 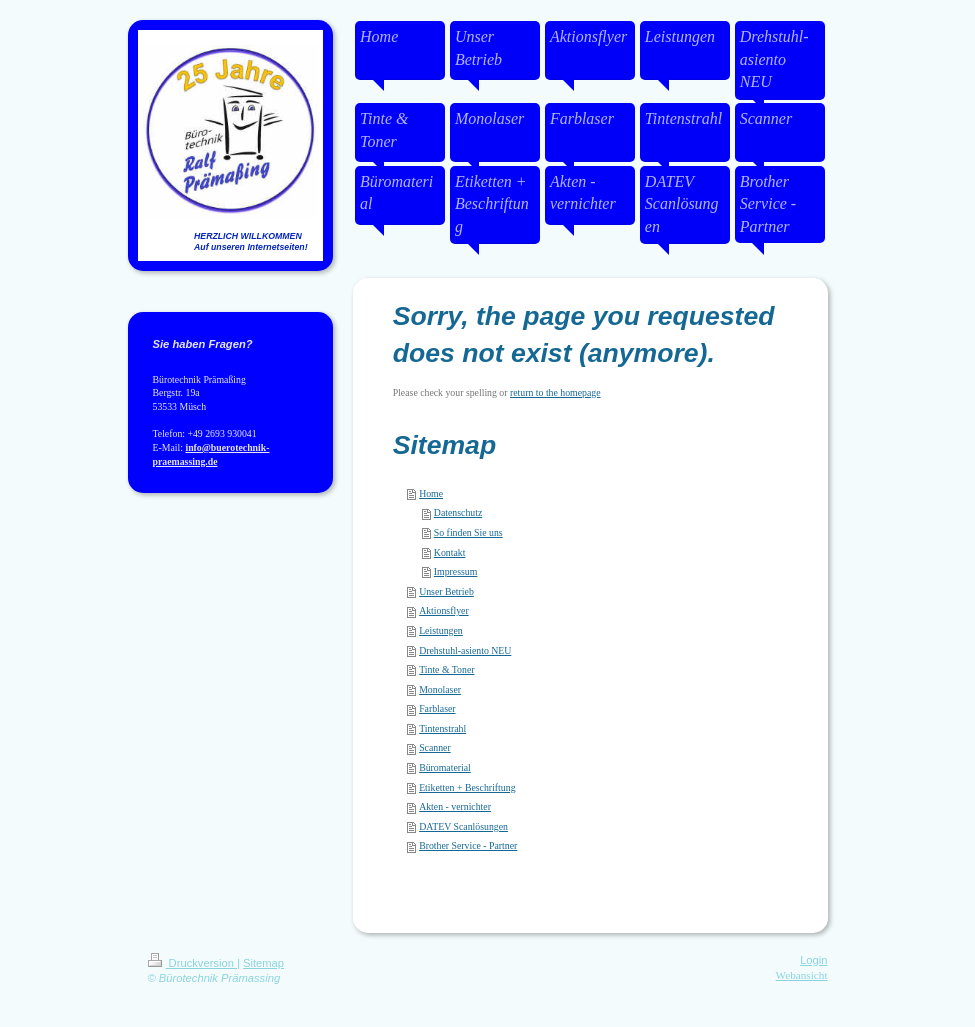 What do you see at coordinates (458, 512) in the screenshot?
I see `Datenschutz` at bounding box center [458, 512].